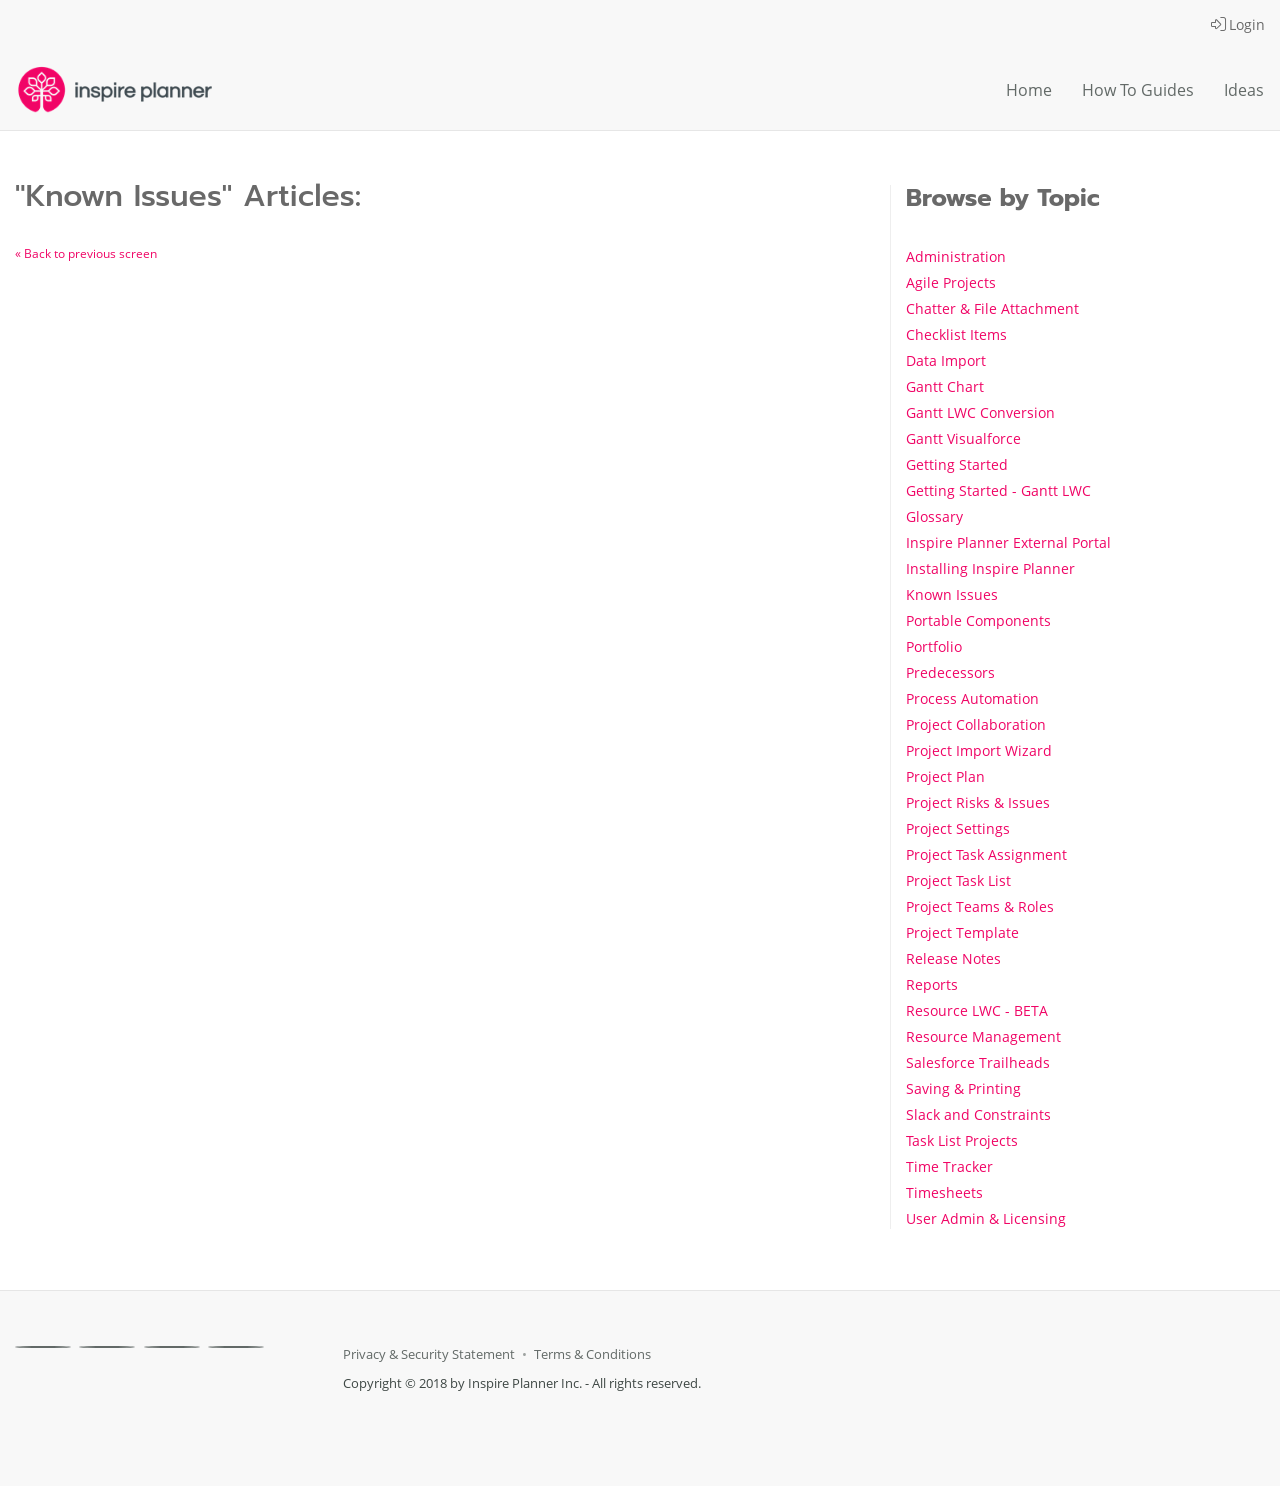 Image resolution: width=1280 pixels, height=1486 pixels. I want to click on Portfolio, so click(934, 646).